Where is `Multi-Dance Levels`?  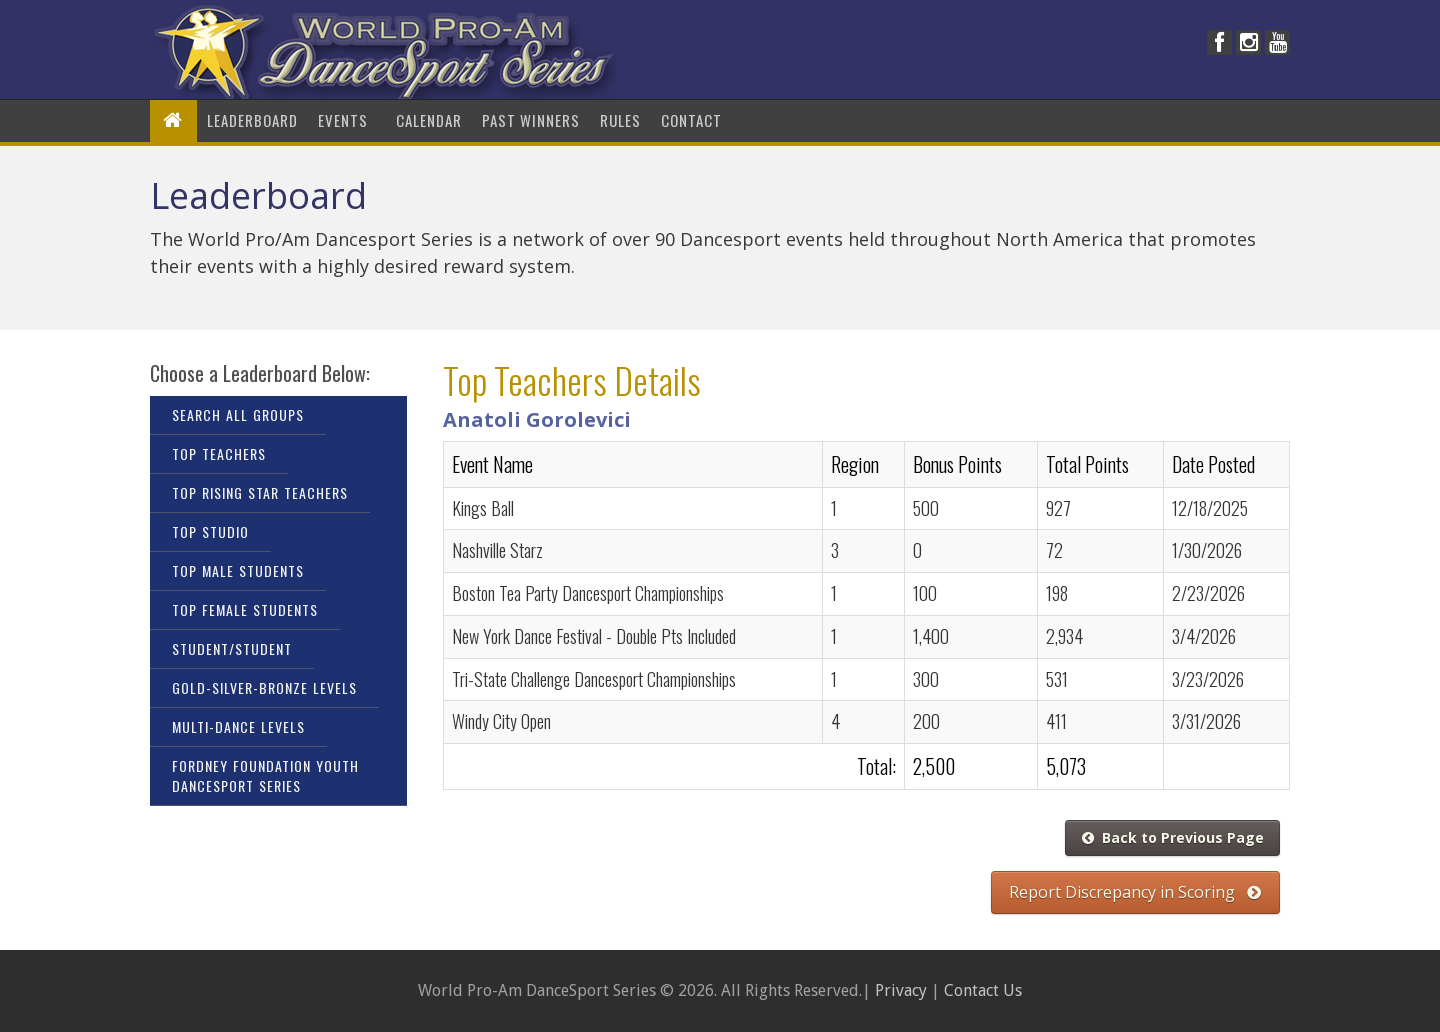 Multi-Dance Levels is located at coordinates (238, 726).